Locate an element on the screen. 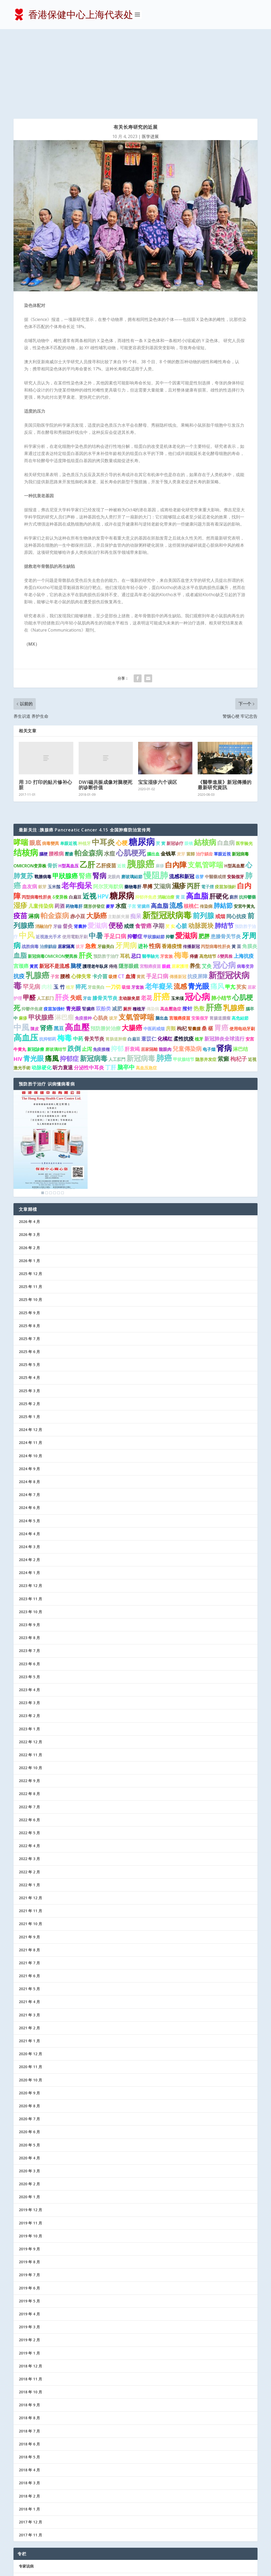 The width and height of the screenshot is (271, 2576). 孕期 [孕期 (4 项)] is located at coordinates (158, 847).